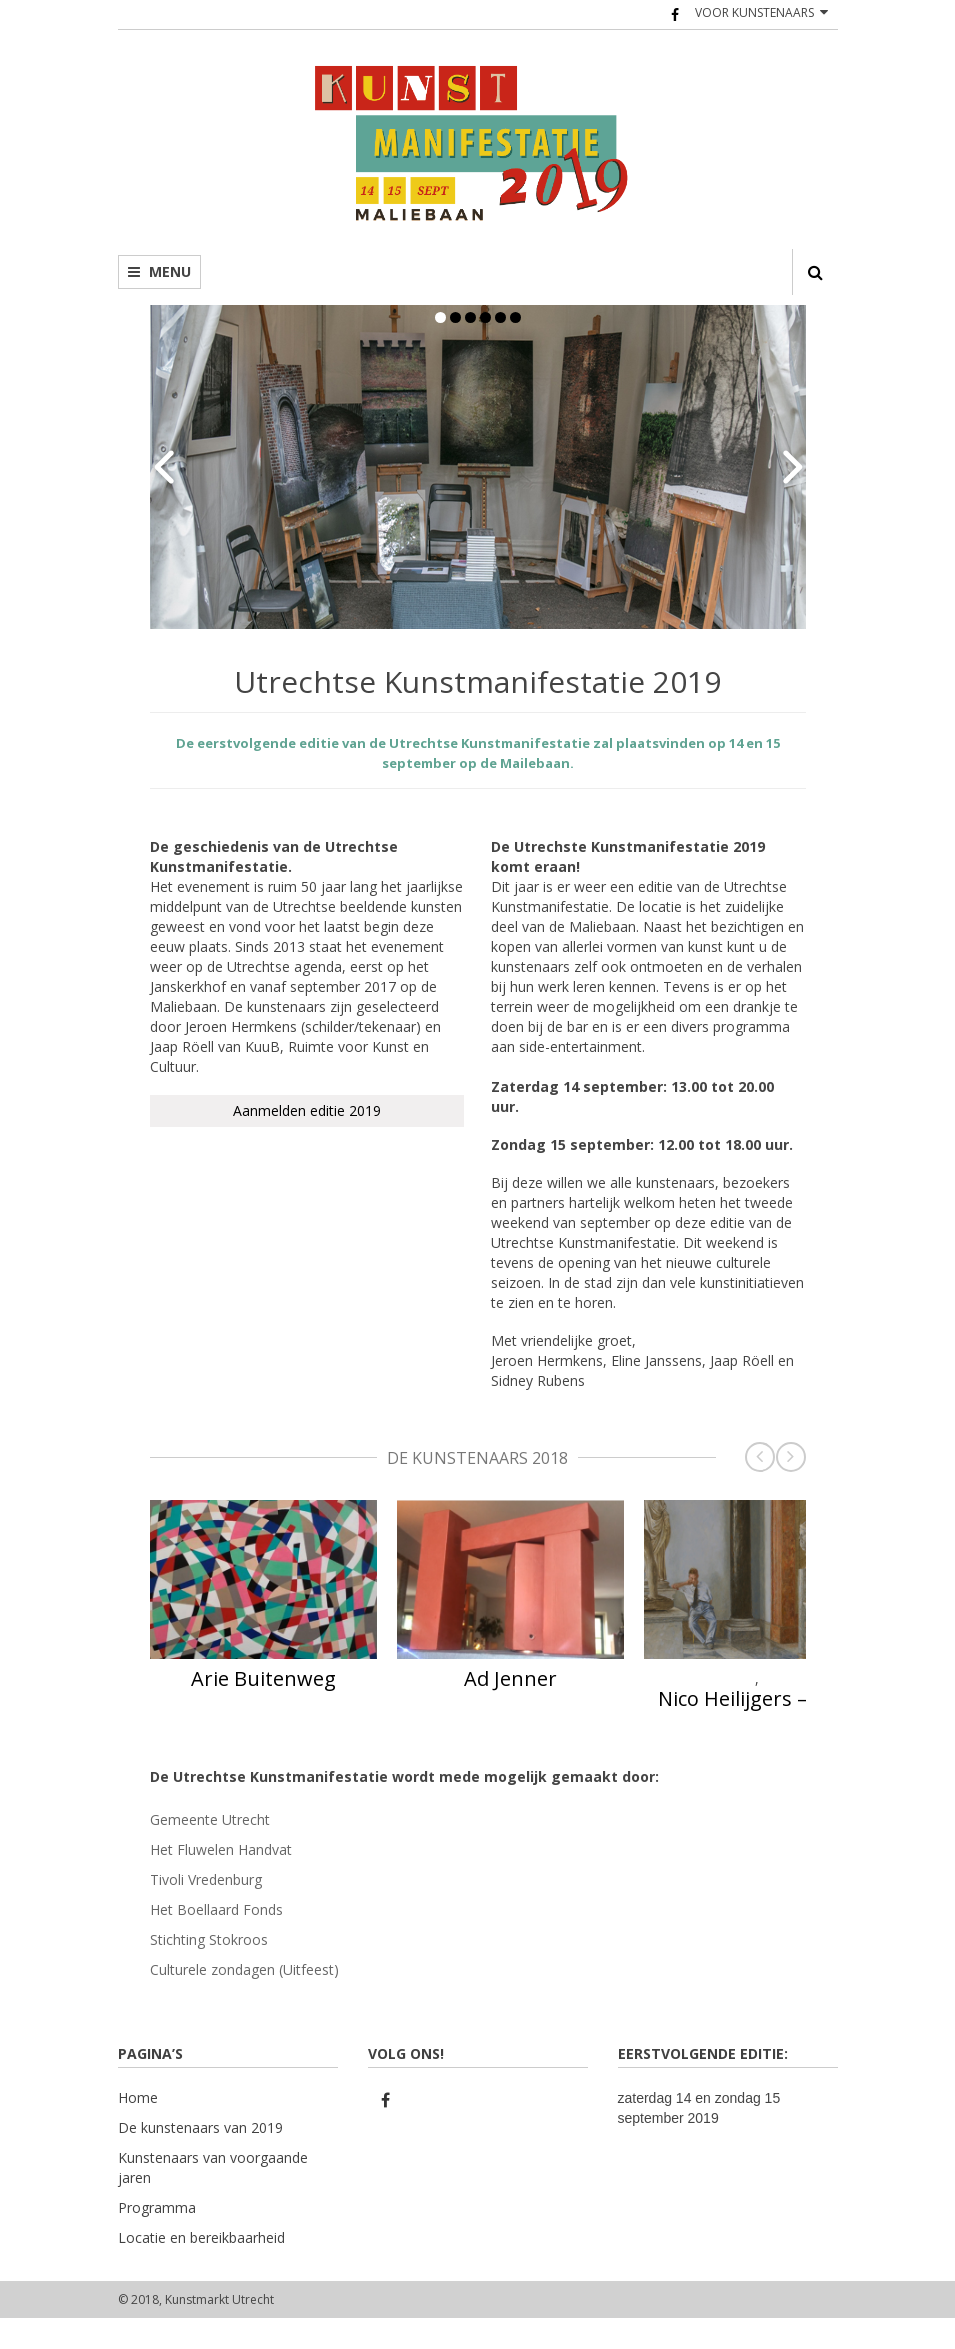 Image resolution: width=955 pixels, height=2349 pixels. I want to click on De kunstenaars van 2019, so click(200, 2127).